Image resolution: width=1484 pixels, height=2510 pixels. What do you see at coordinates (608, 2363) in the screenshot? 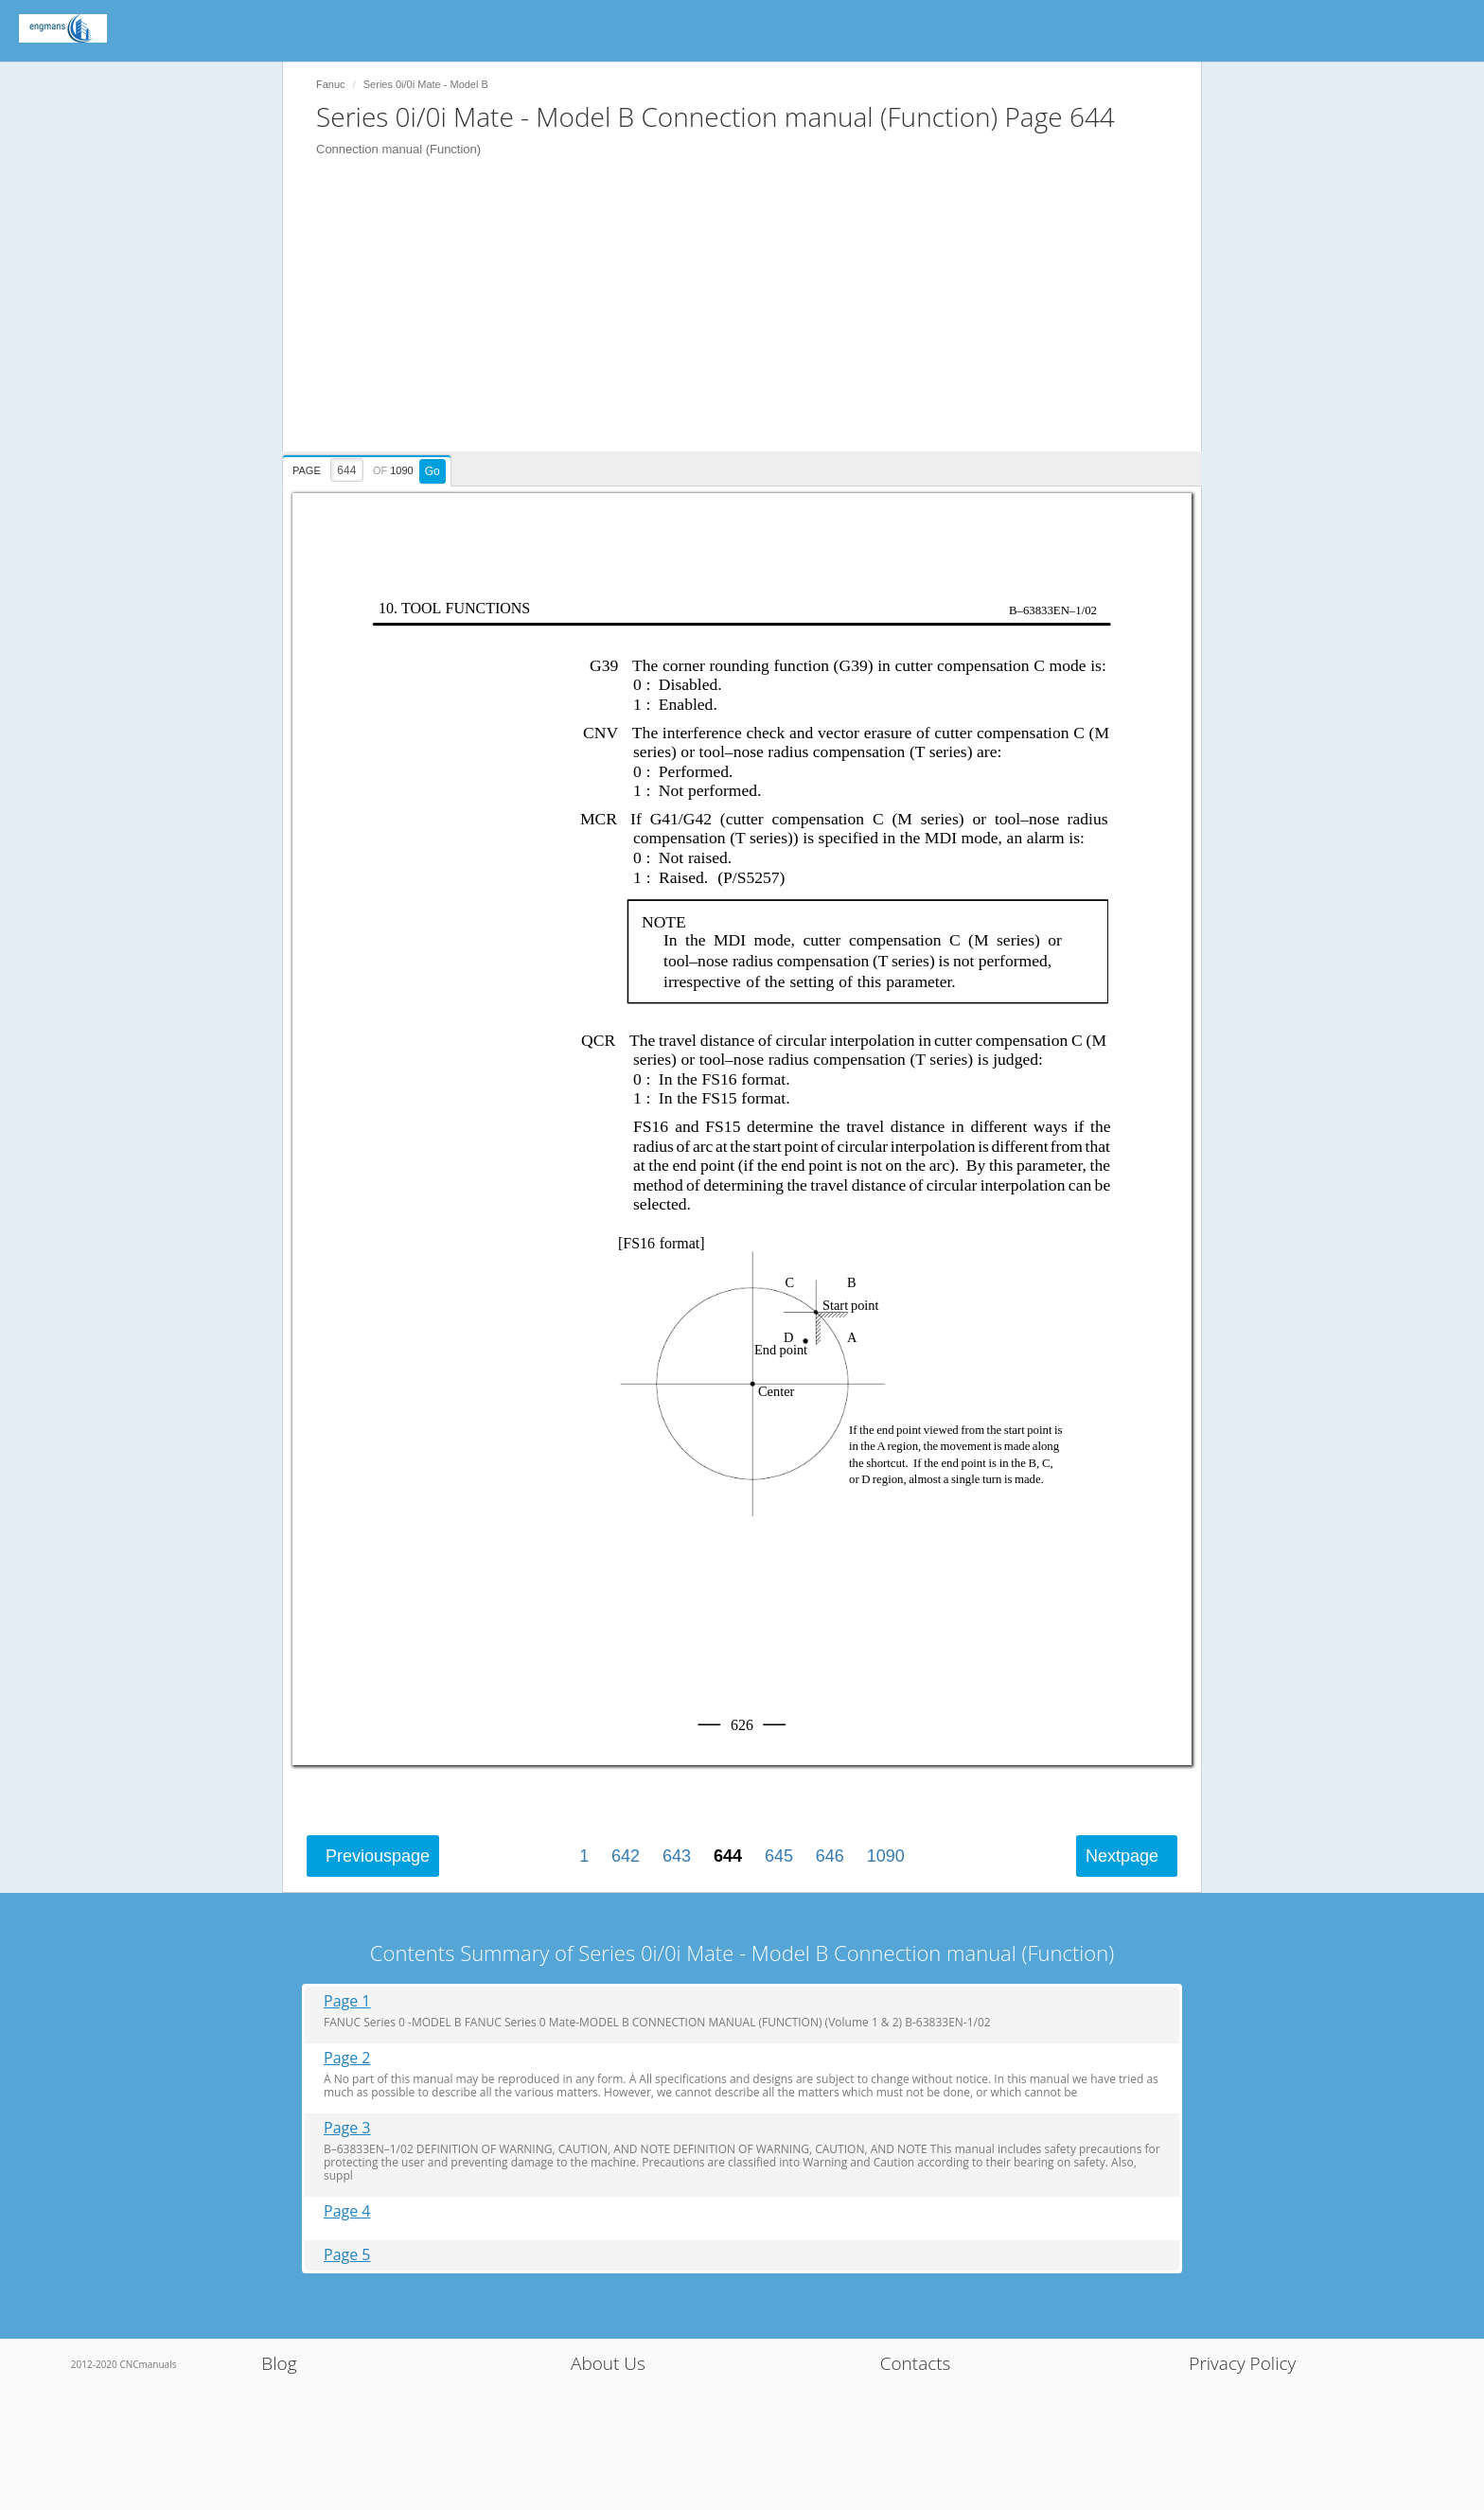
I see `About Us` at bounding box center [608, 2363].